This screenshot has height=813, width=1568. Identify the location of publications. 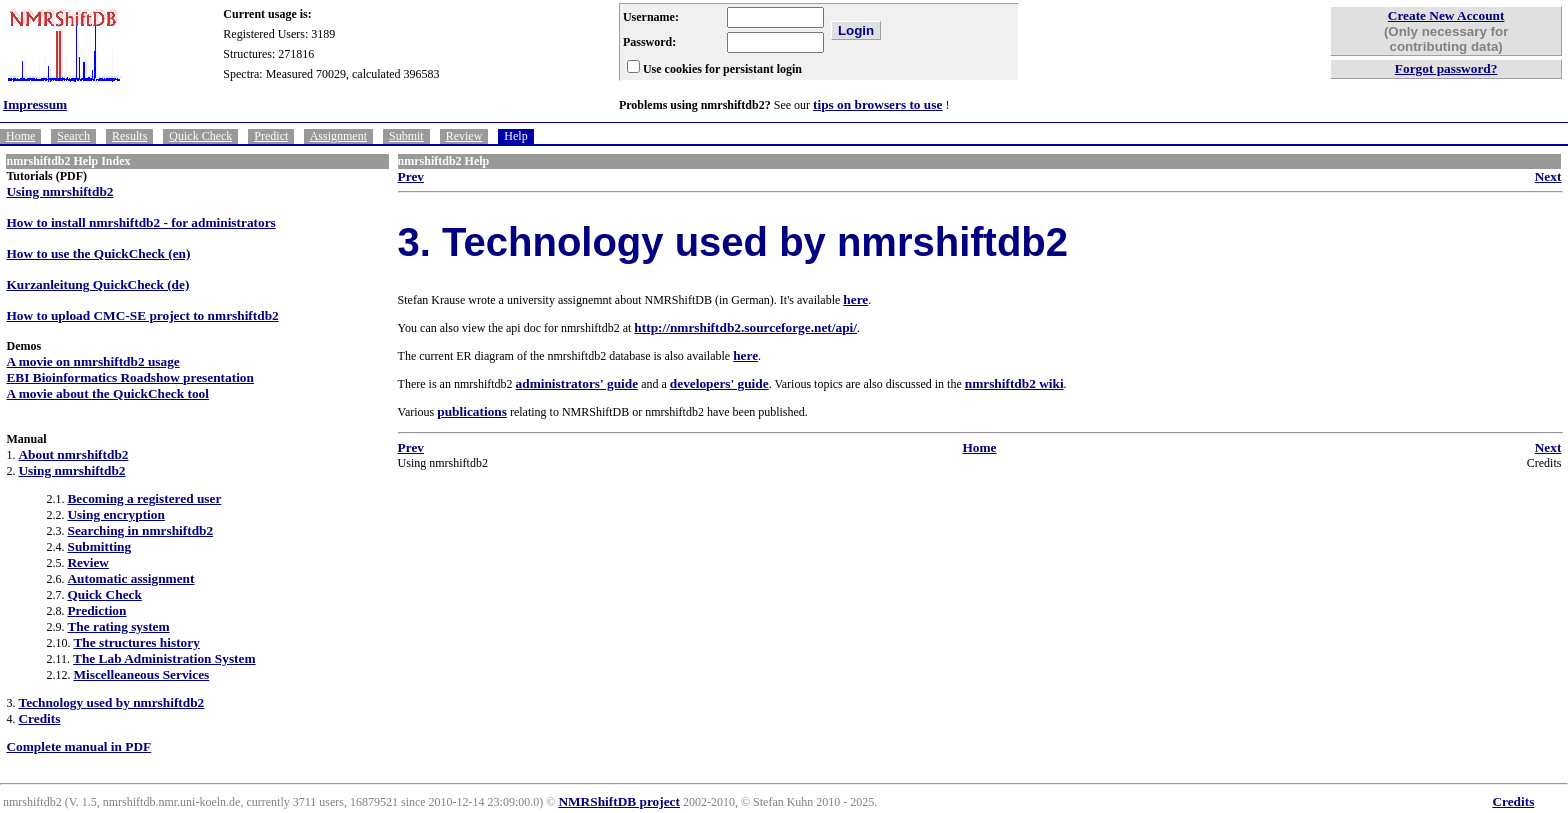
(472, 411).